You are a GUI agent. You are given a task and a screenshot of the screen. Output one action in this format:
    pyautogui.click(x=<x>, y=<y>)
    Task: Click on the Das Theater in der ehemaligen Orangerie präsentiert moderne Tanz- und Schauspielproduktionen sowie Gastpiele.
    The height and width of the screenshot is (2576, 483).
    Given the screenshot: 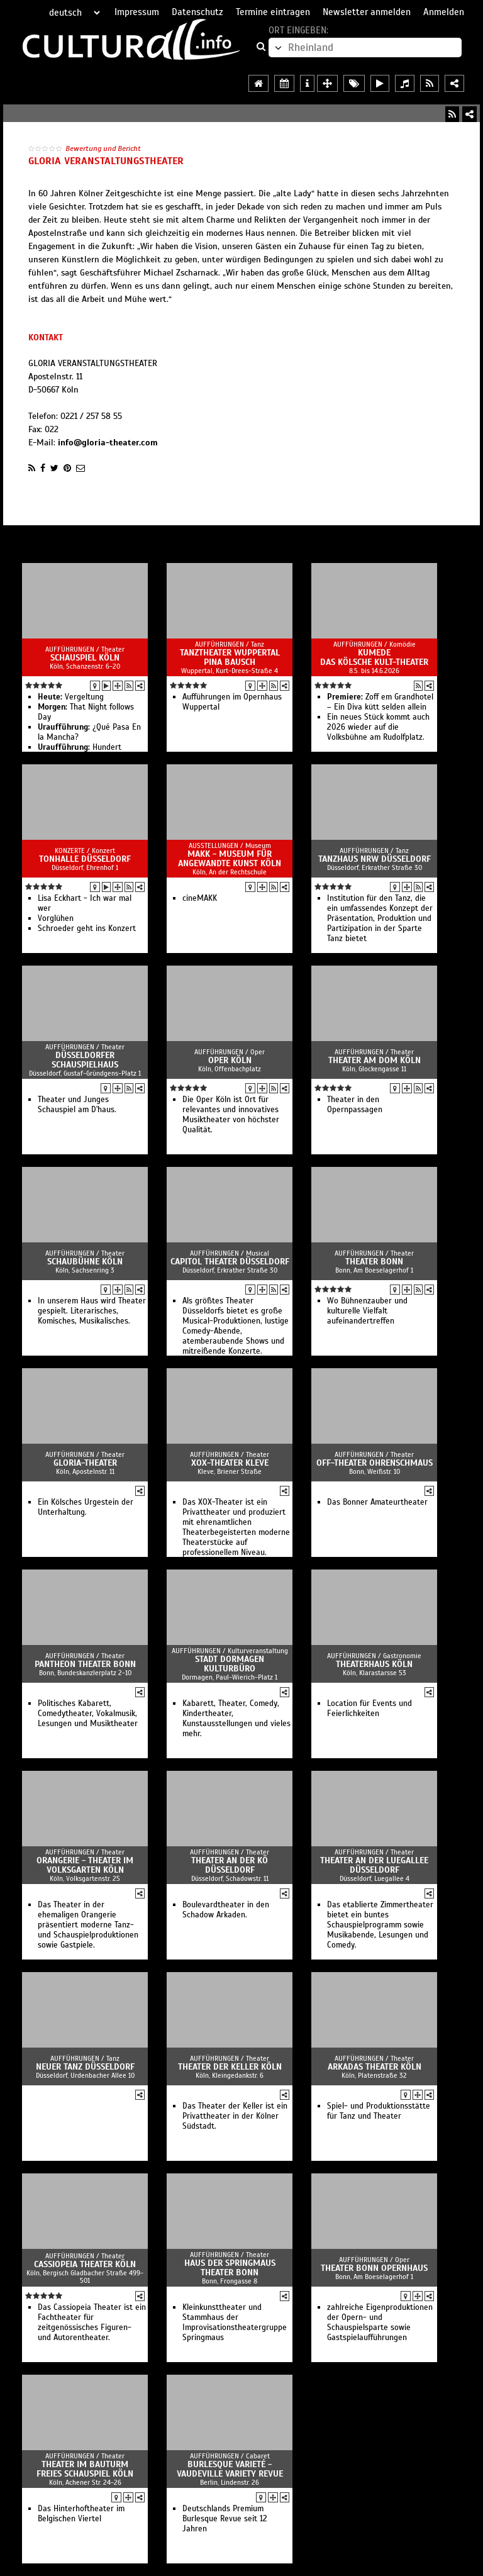 What is the action you would take?
    pyautogui.click(x=88, y=1925)
    